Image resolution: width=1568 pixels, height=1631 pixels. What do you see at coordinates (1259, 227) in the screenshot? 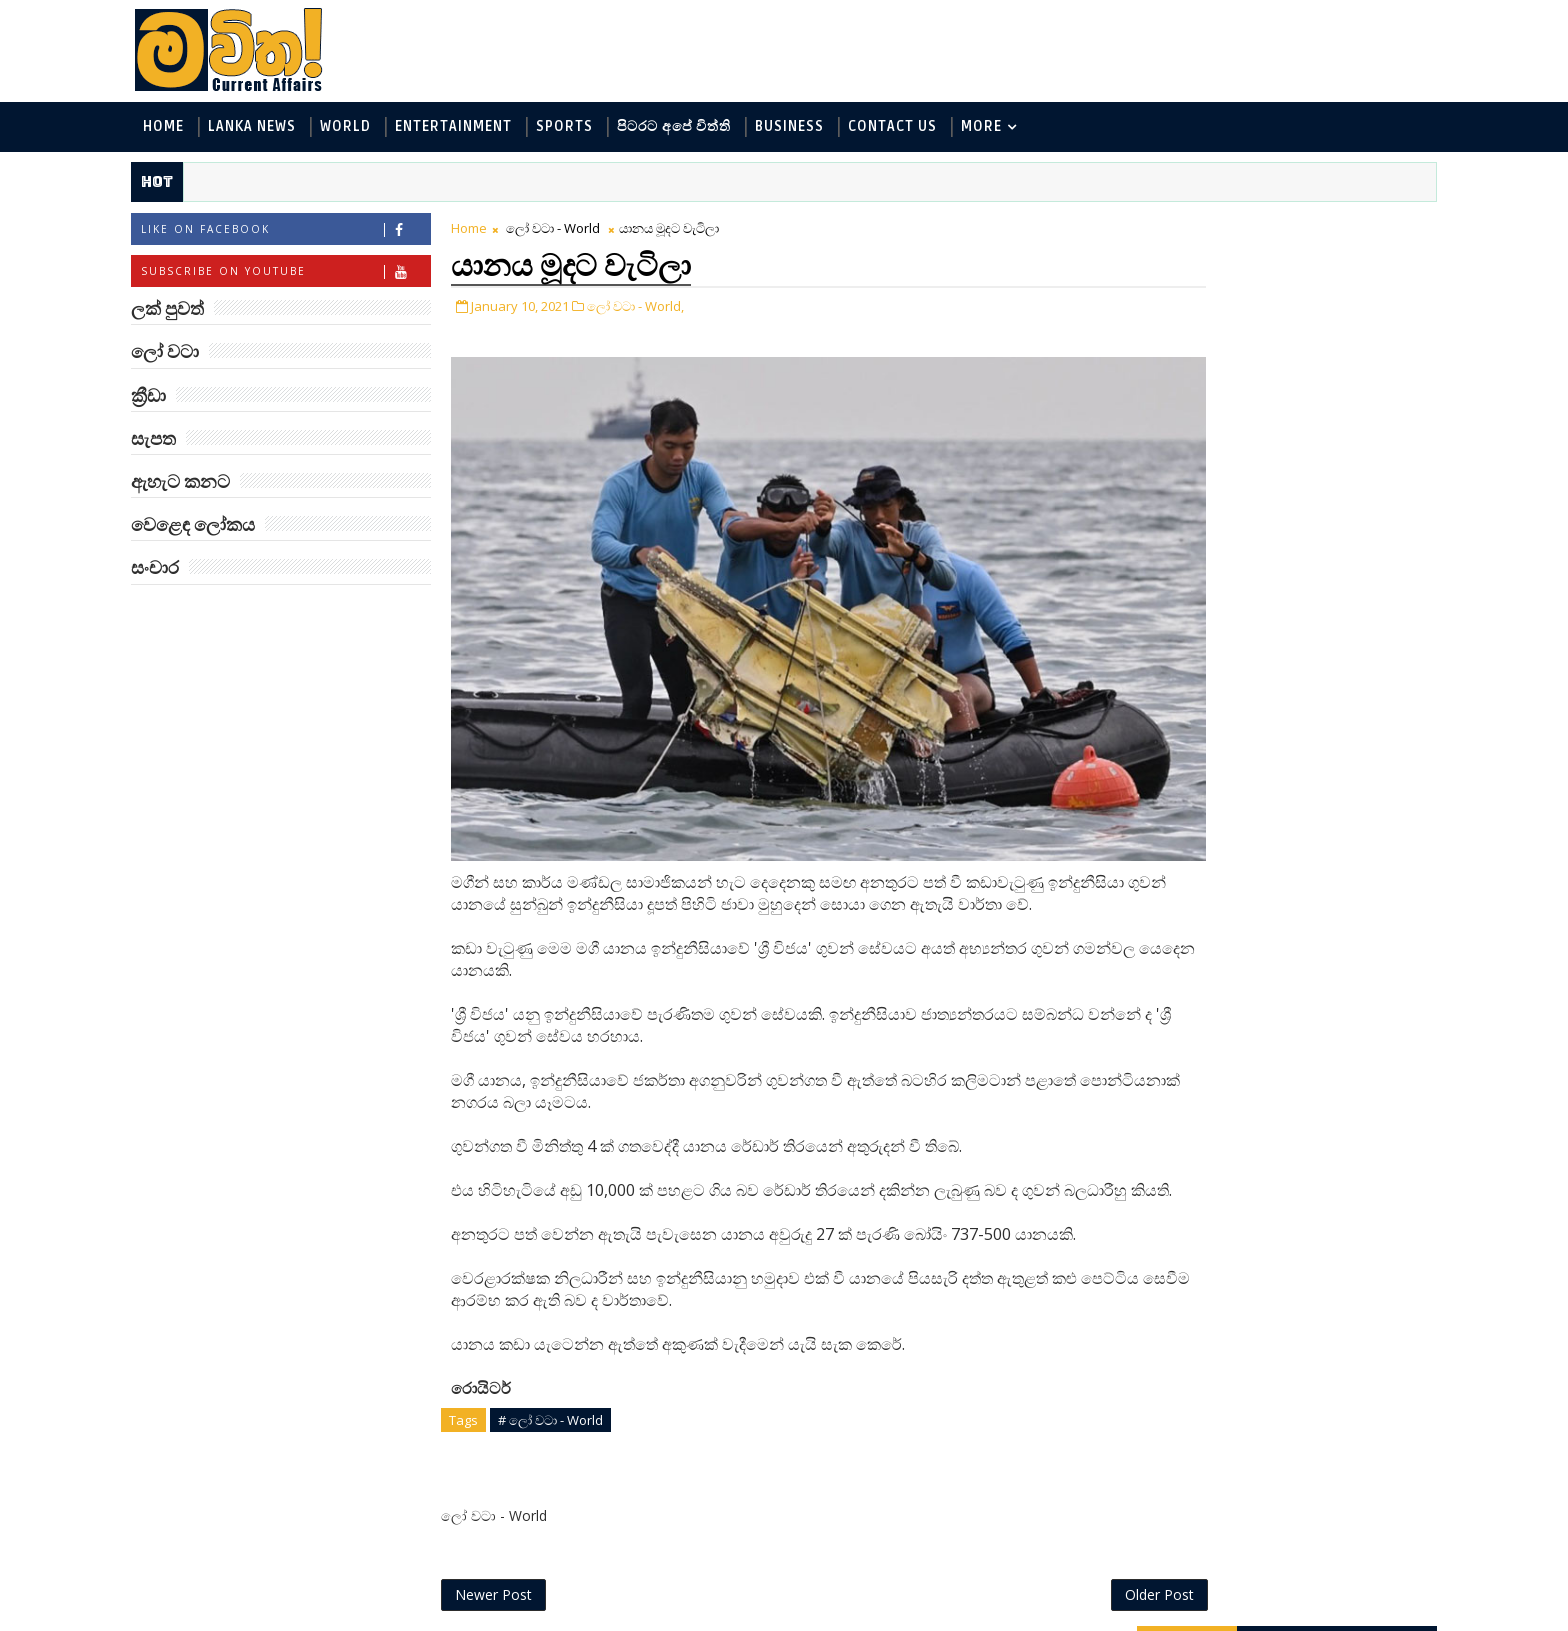
I see `ලක් පුවත්` at bounding box center [1259, 227].